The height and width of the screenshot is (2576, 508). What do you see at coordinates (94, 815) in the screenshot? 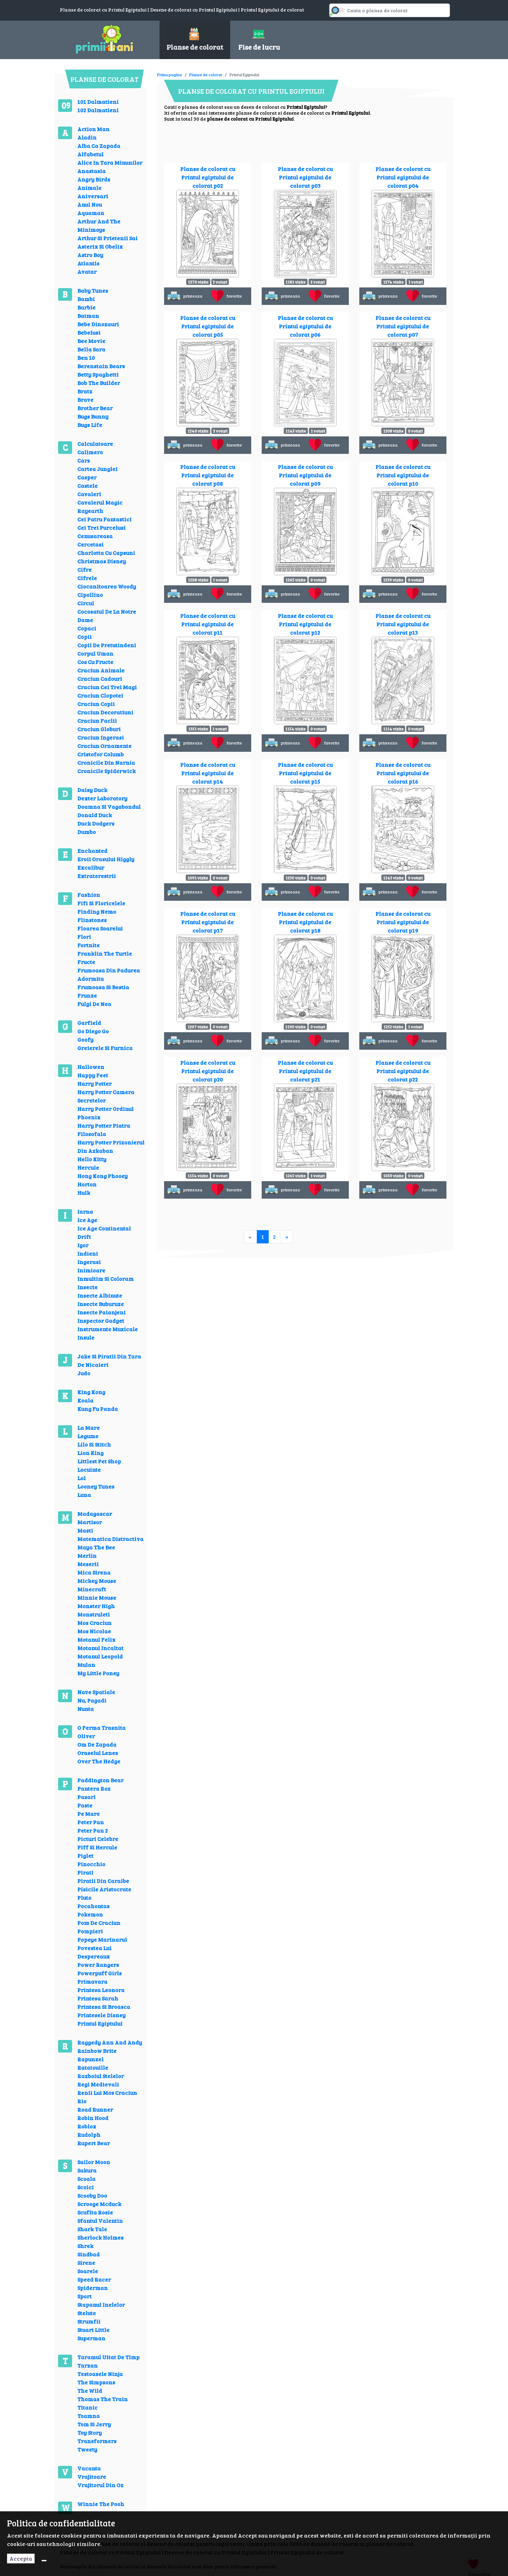
I see `Donald Duck` at bounding box center [94, 815].